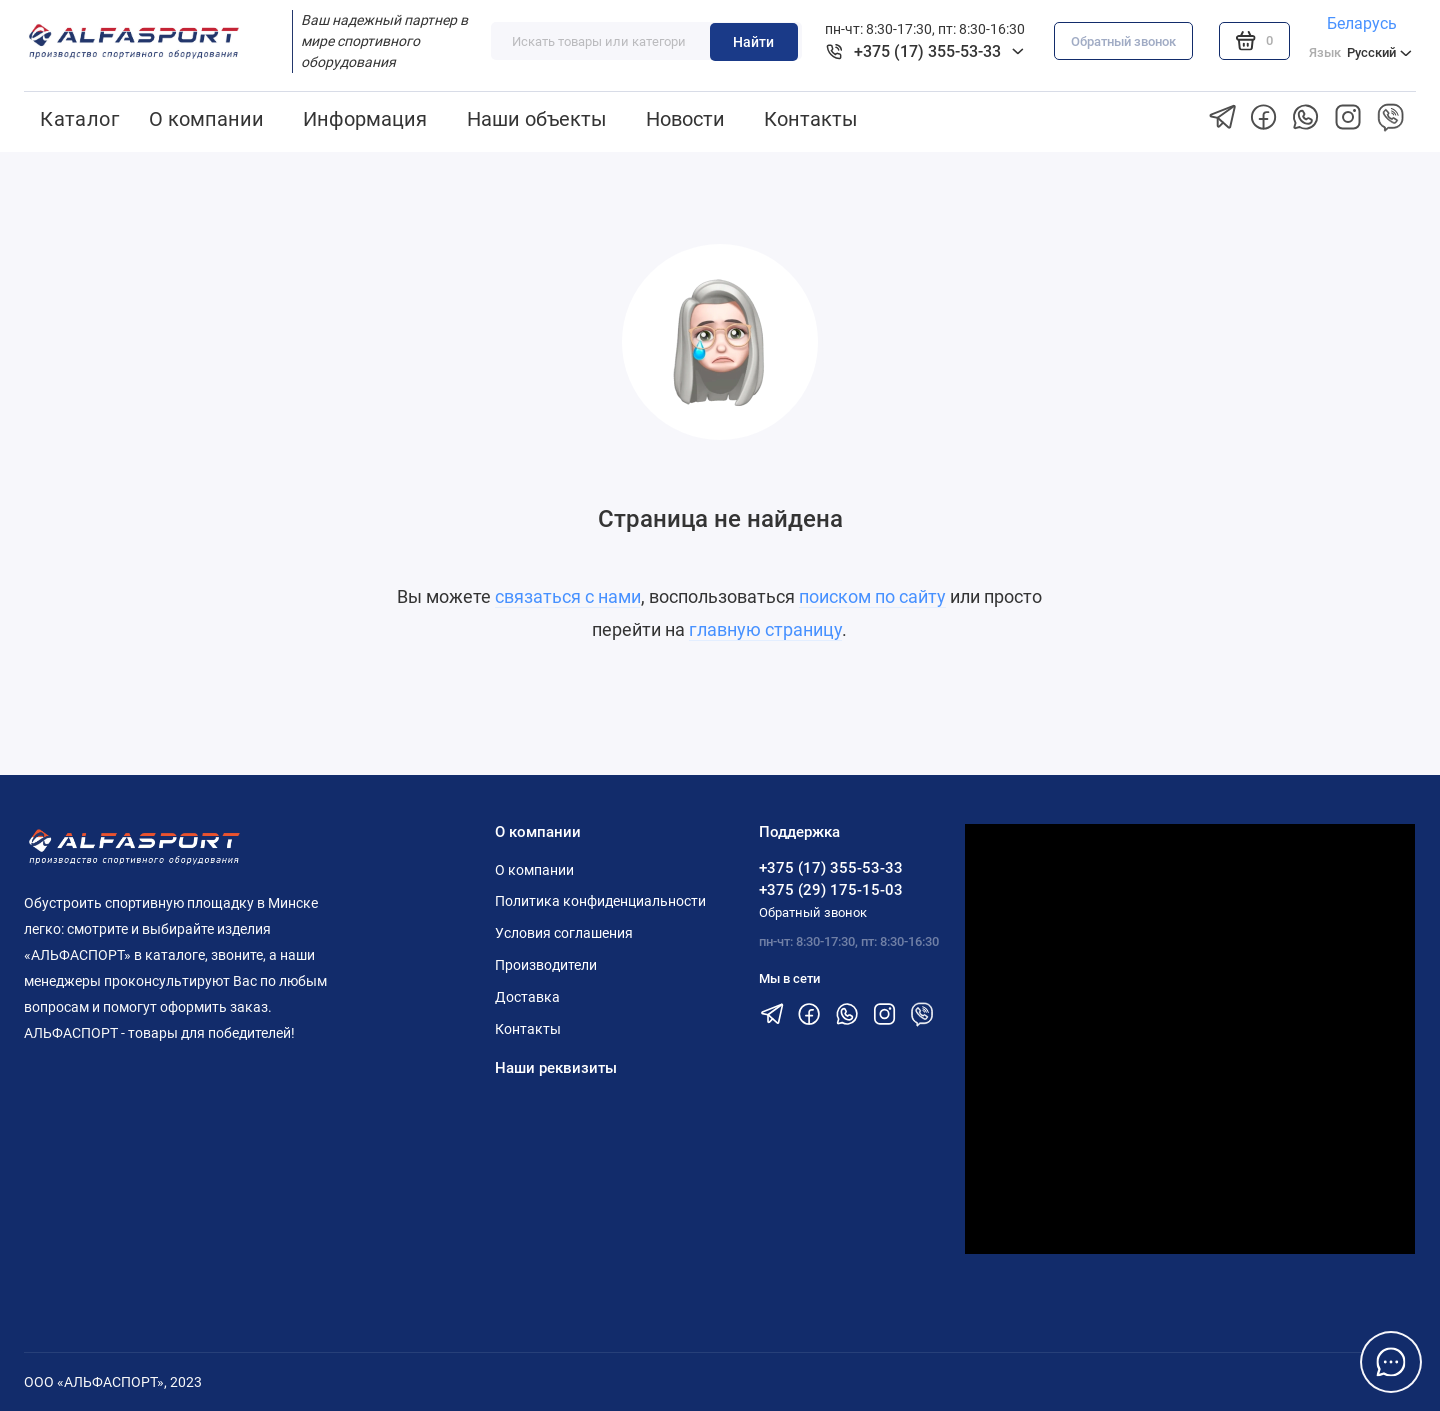 The image size is (1440, 1411). Describe the element at coordinates (753, 42) in the screenshot. I see `Найти` at that location.